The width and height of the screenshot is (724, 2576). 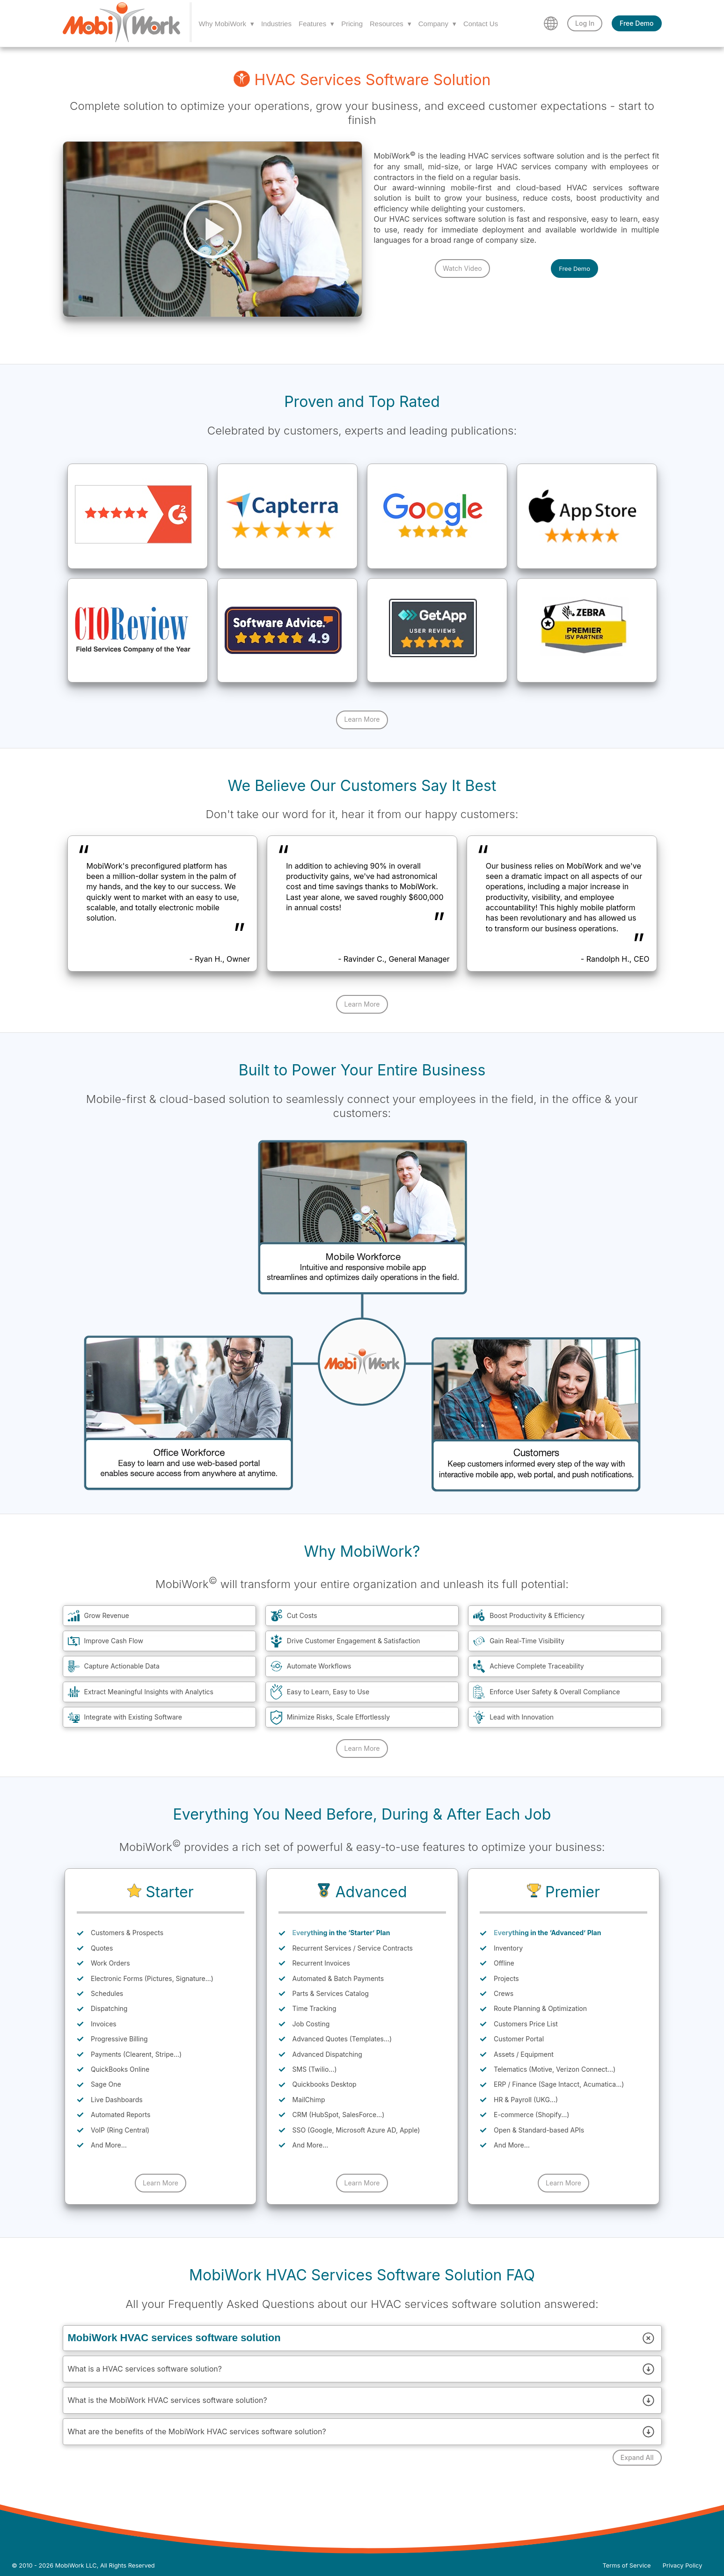 What do you see at coordinates (328, 1692) in the screenshot?
I see `Easy to Learn, Easy to Use` at bounding box center [328, 1692].